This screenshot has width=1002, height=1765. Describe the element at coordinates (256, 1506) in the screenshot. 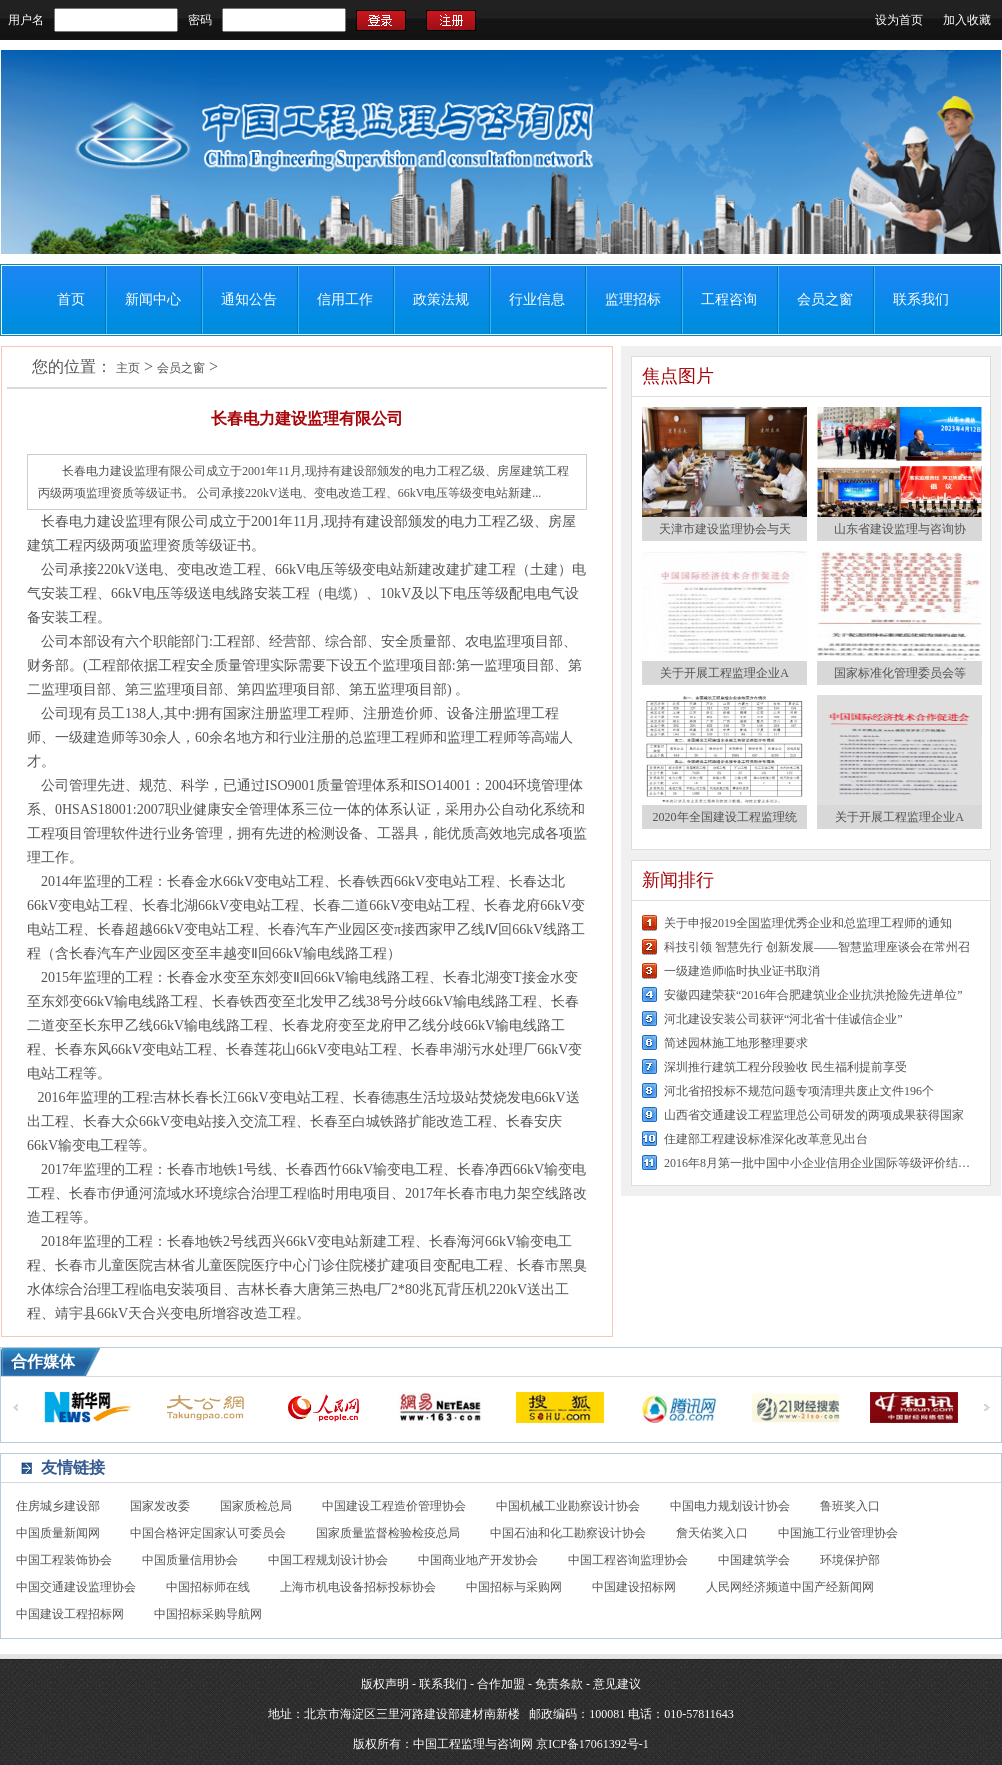

I see `国家质检总局` at that location.